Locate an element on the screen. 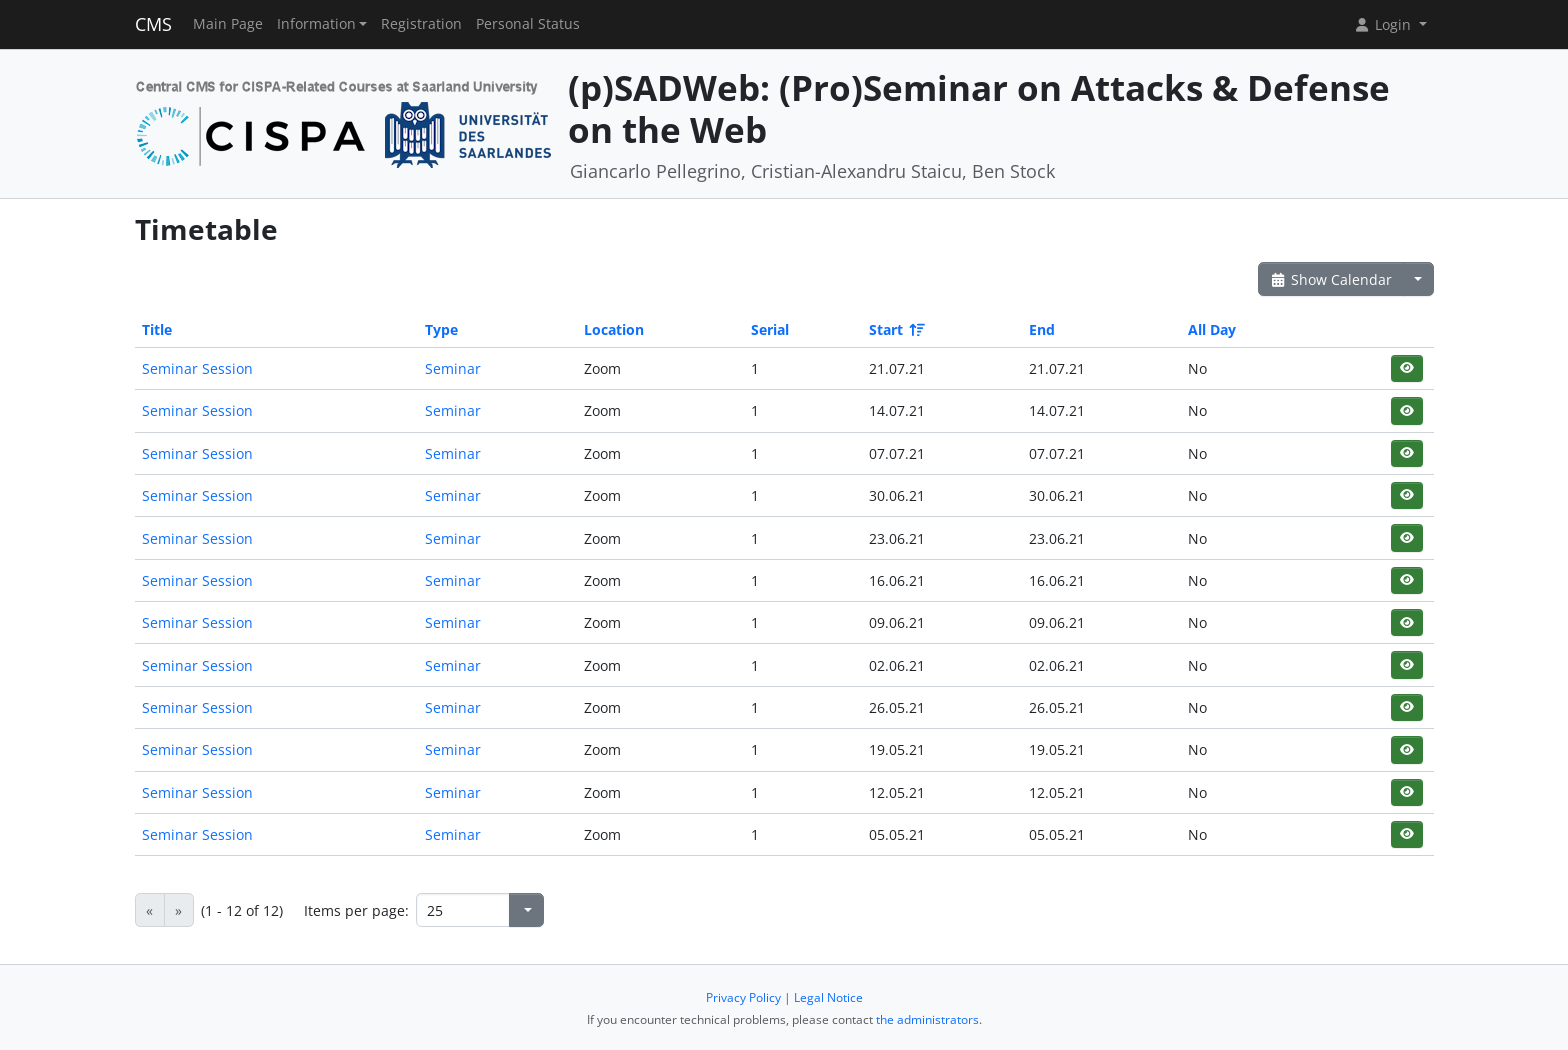 Image resolution: width=1568 pixels, height=1050 pixels. Personal Status is located at coordinates (528, 24).